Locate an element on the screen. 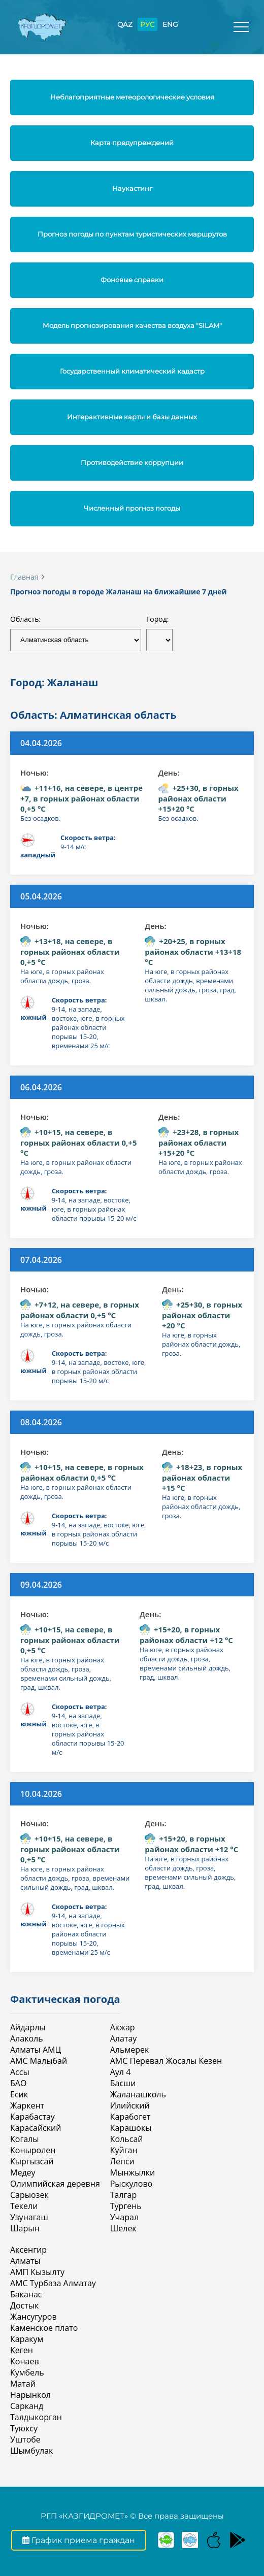 The height and width of the screenshot is (2576, 264). Есик is located at coordinates (19, 2094).